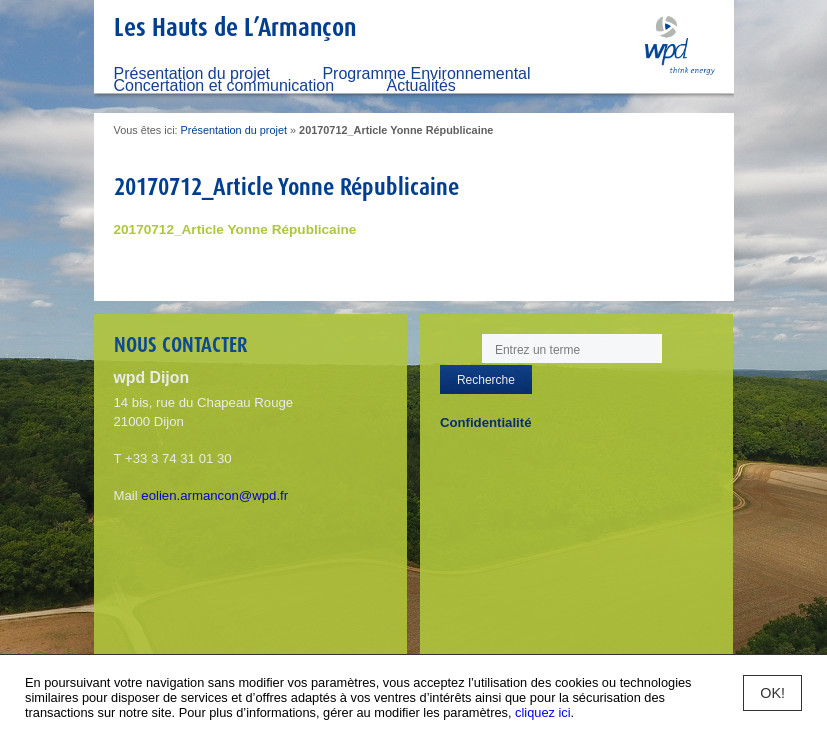 The image size is (827, 740). I want to click on OK!, so click(772, 693).